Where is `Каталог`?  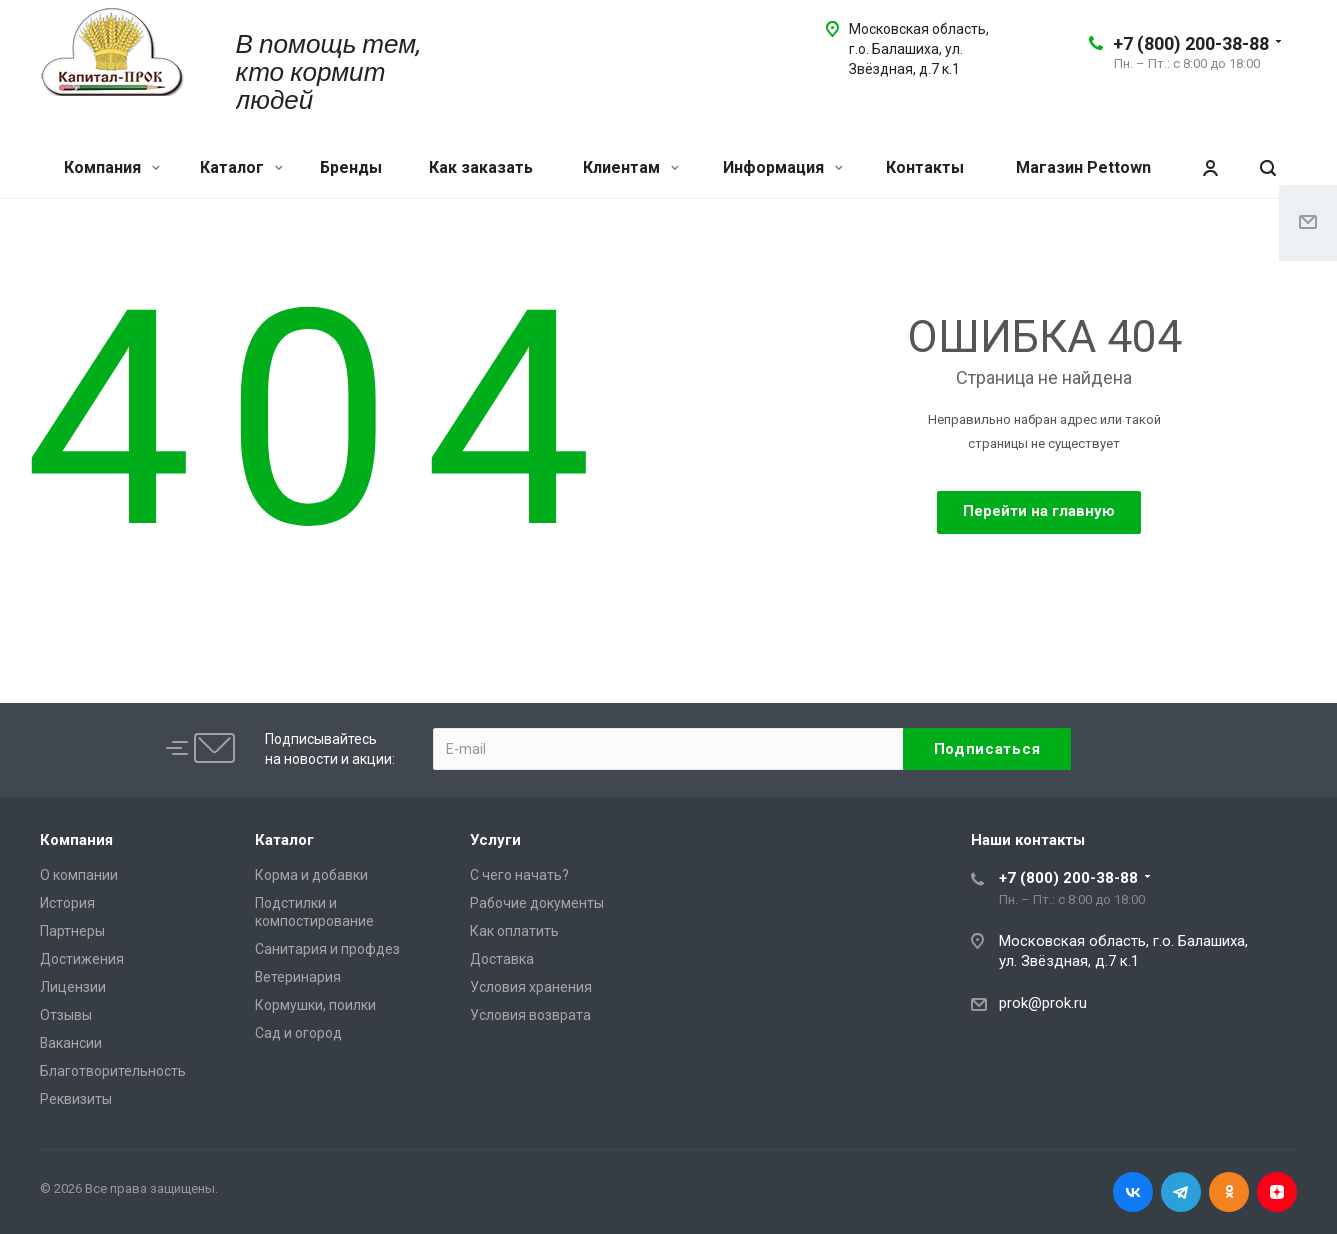
Каталог is located at coordinates (241, 167).